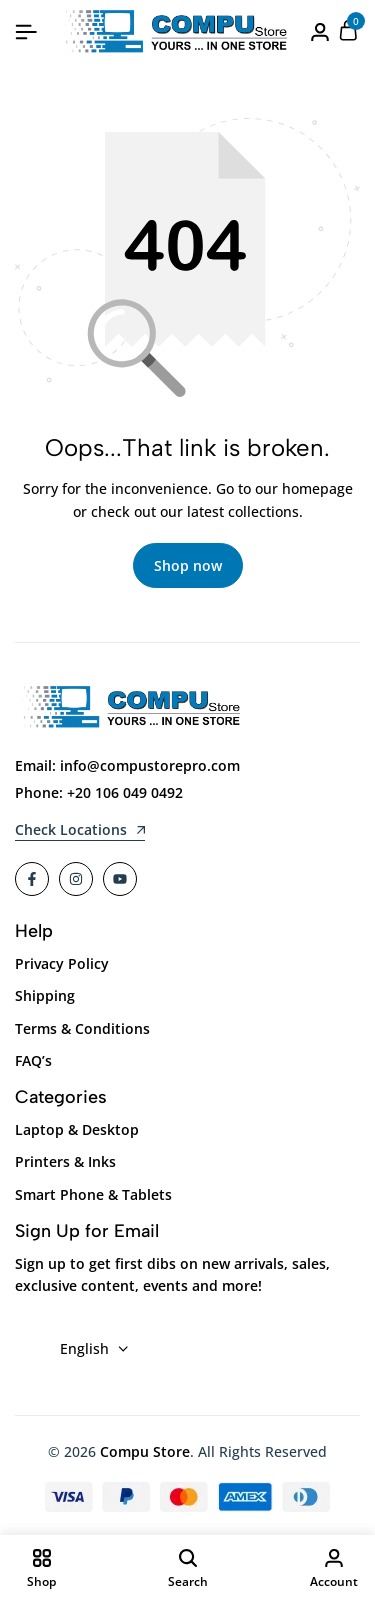 The width and height of the screenshot is (375, 1602). What do you see at coordinates (26, 31) in the screenshot?
I see `[Header Hamburger]` at bounding box center [26, 31].